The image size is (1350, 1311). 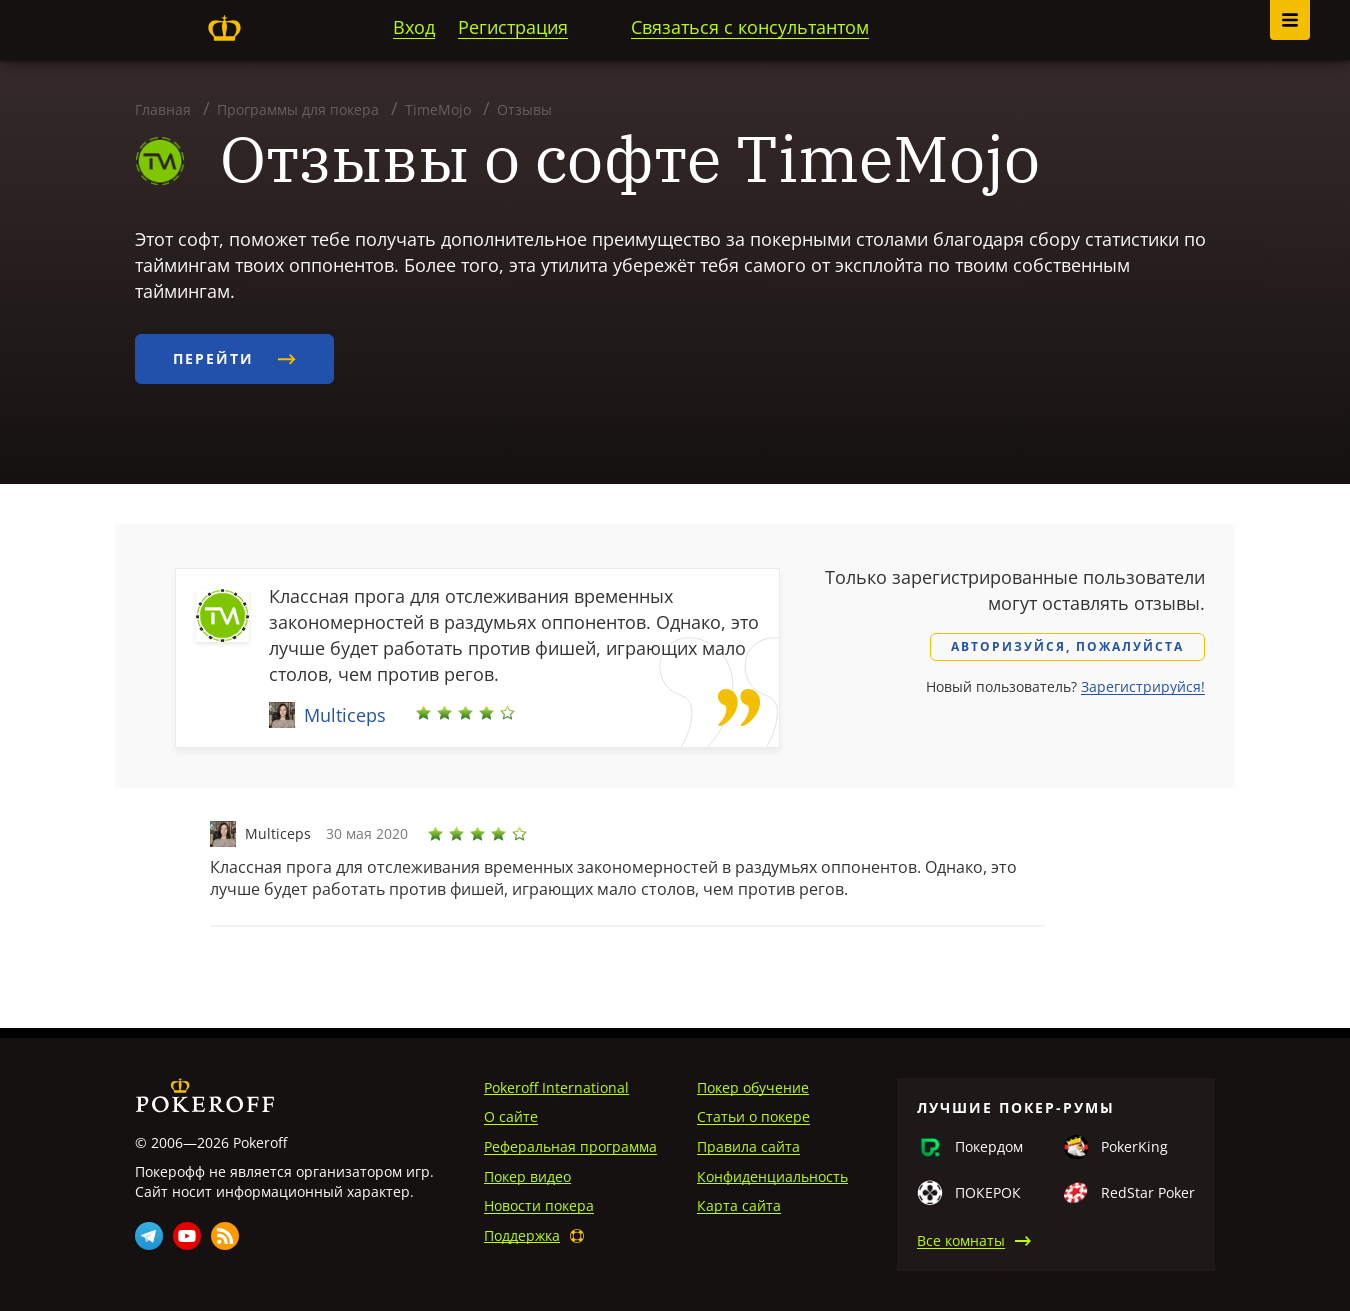 I want to click on Новости покера, so click(x=539, y=1205).